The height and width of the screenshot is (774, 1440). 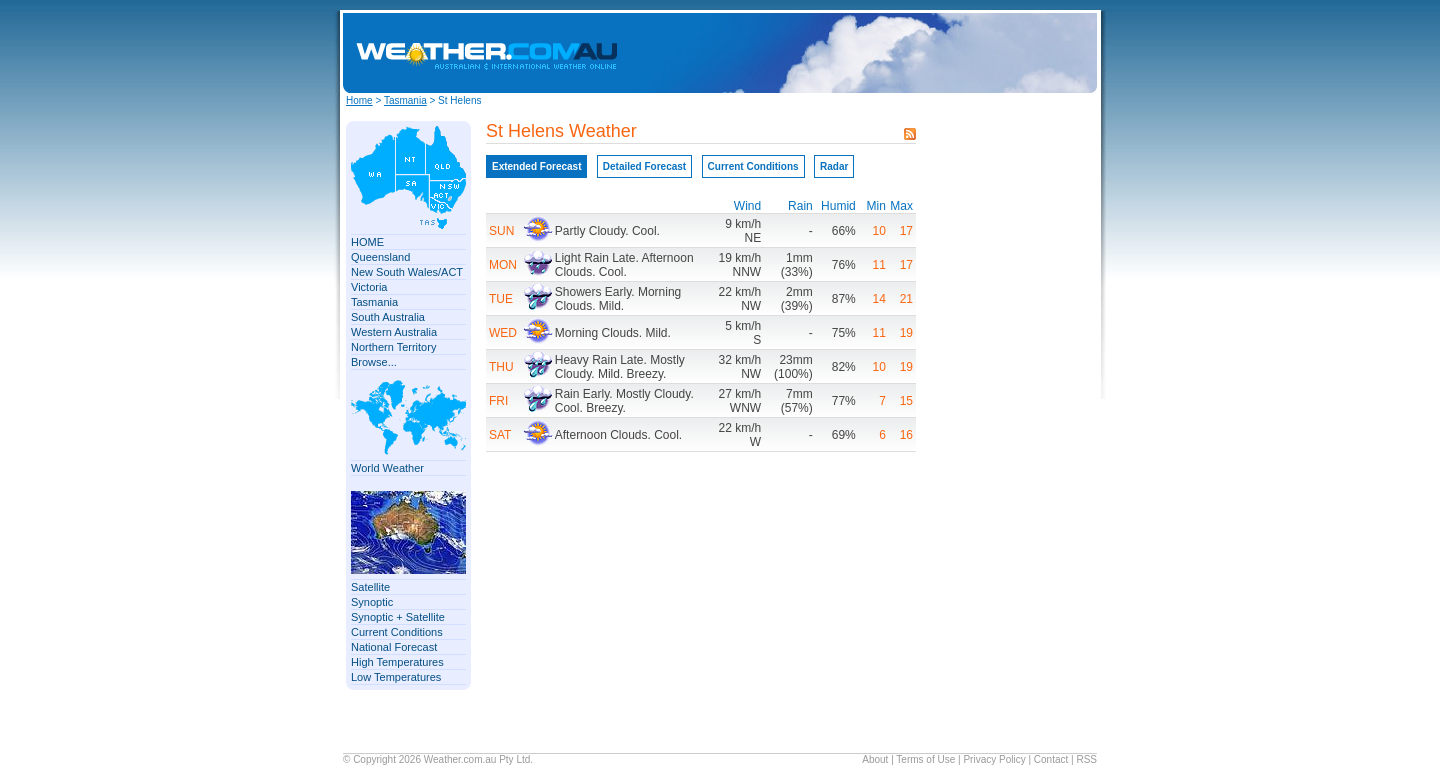 I want to click on Satellite, so click(x=370, y=587).